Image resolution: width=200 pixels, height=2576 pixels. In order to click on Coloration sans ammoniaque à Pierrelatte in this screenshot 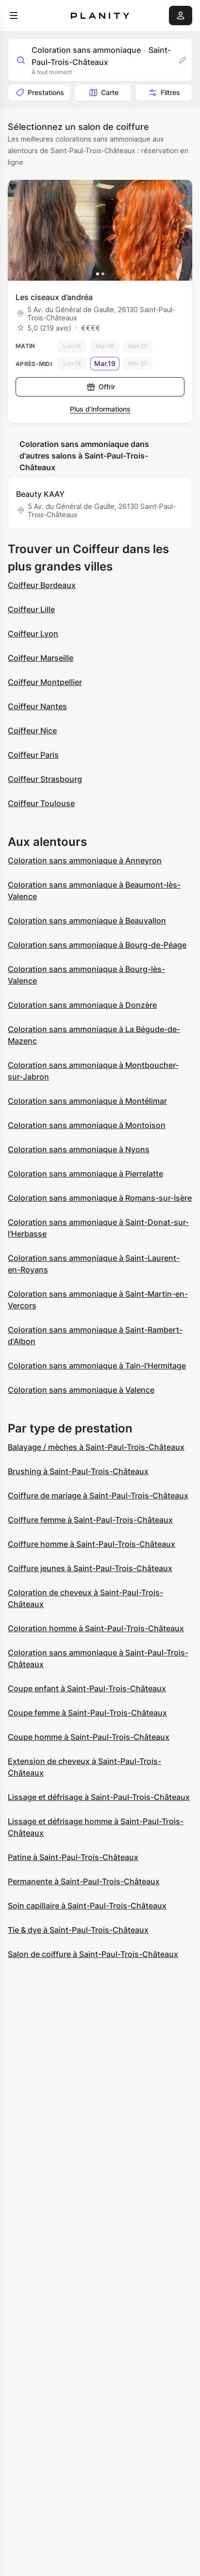, I will do `click(85, 1173)`.